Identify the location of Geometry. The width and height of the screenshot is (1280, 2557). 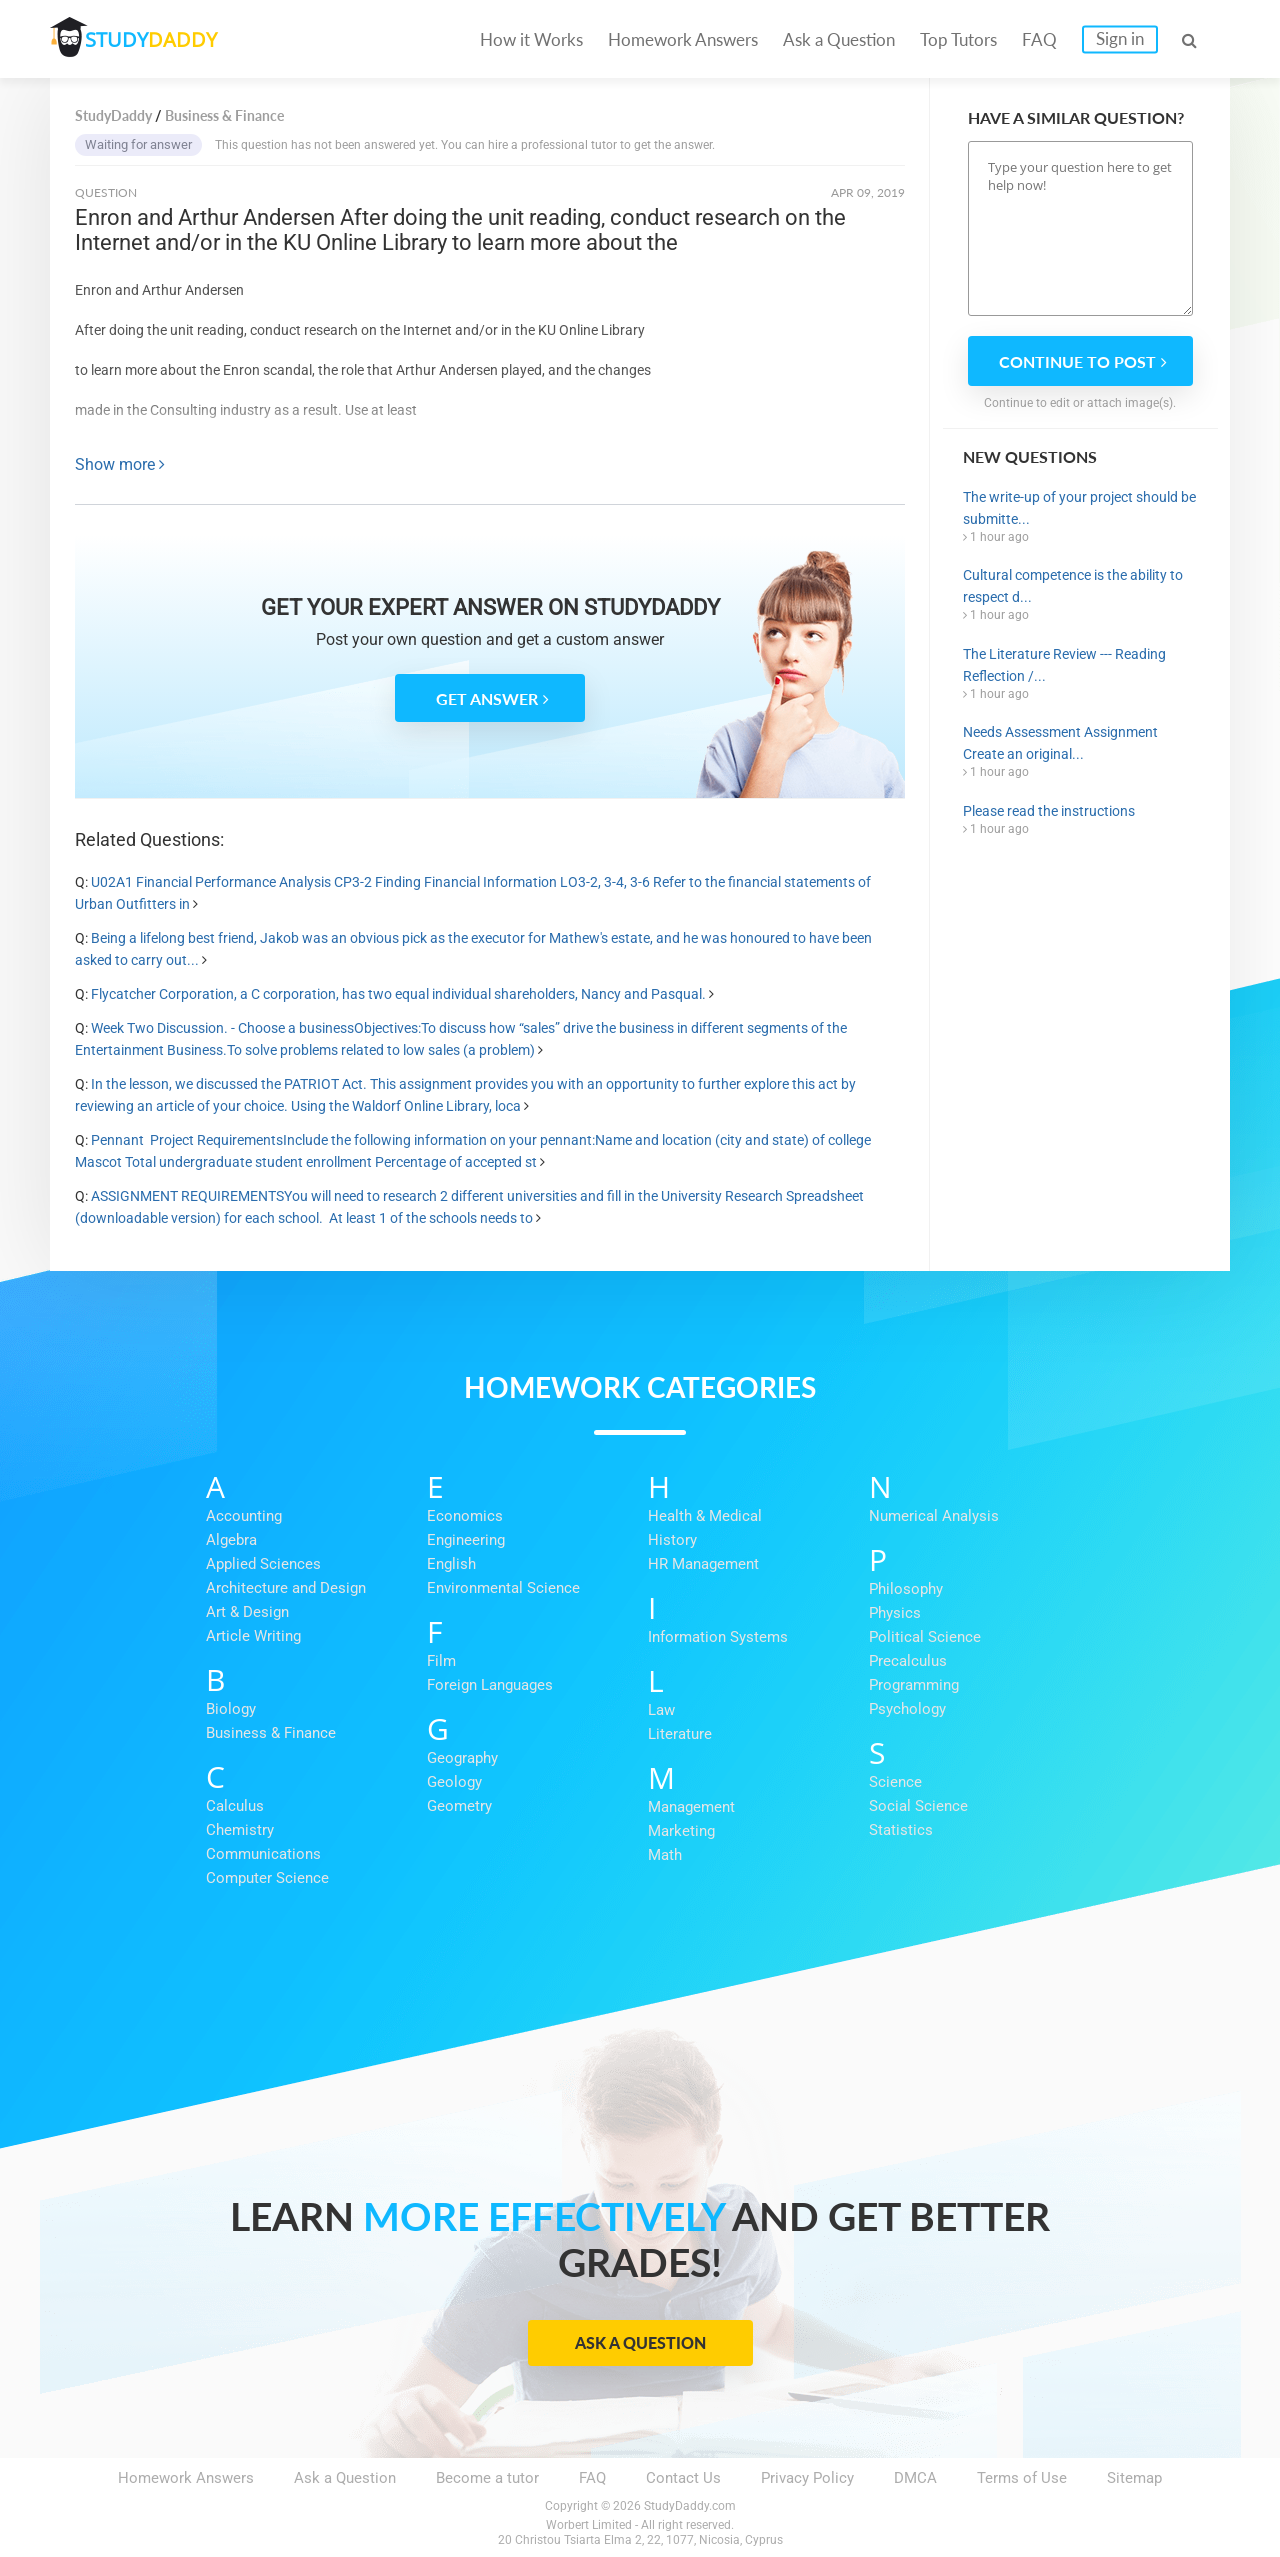
(459, 1806).